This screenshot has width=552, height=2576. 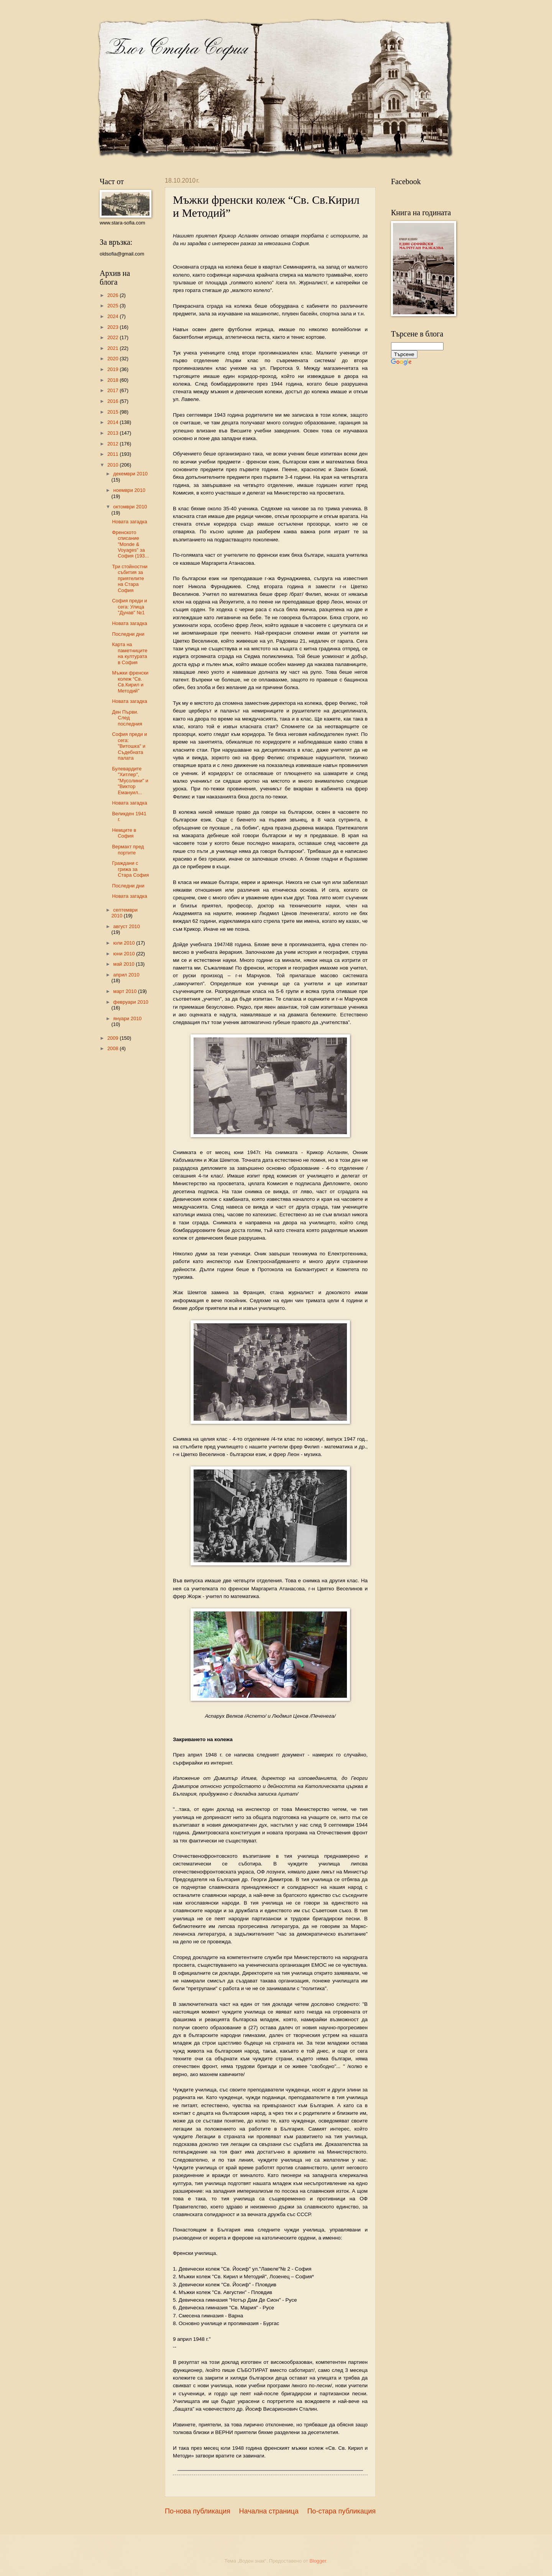 What do you see at coordinates (130, 780) in the screenshot?
I see `Булевардите "Хитлер", "Мусолини" и "Виктор Емануил...` at bounding box center [130, 780].